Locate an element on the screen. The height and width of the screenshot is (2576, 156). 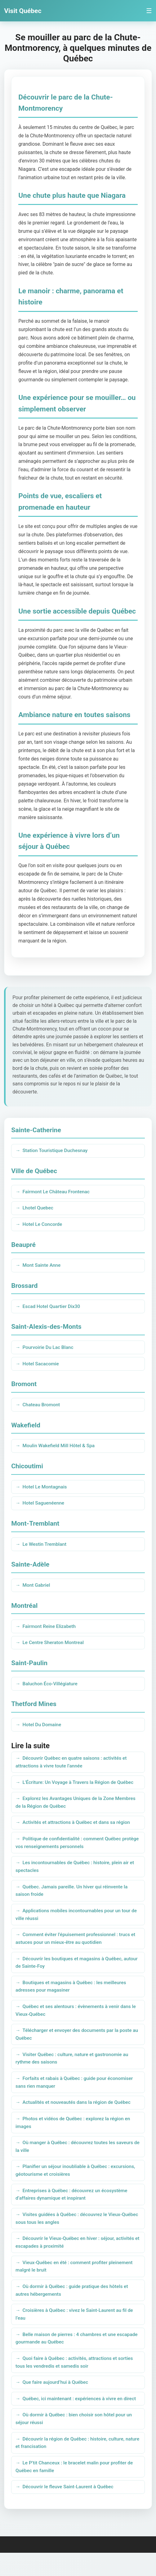
Visit Québec is located at coordinates (22, 11).